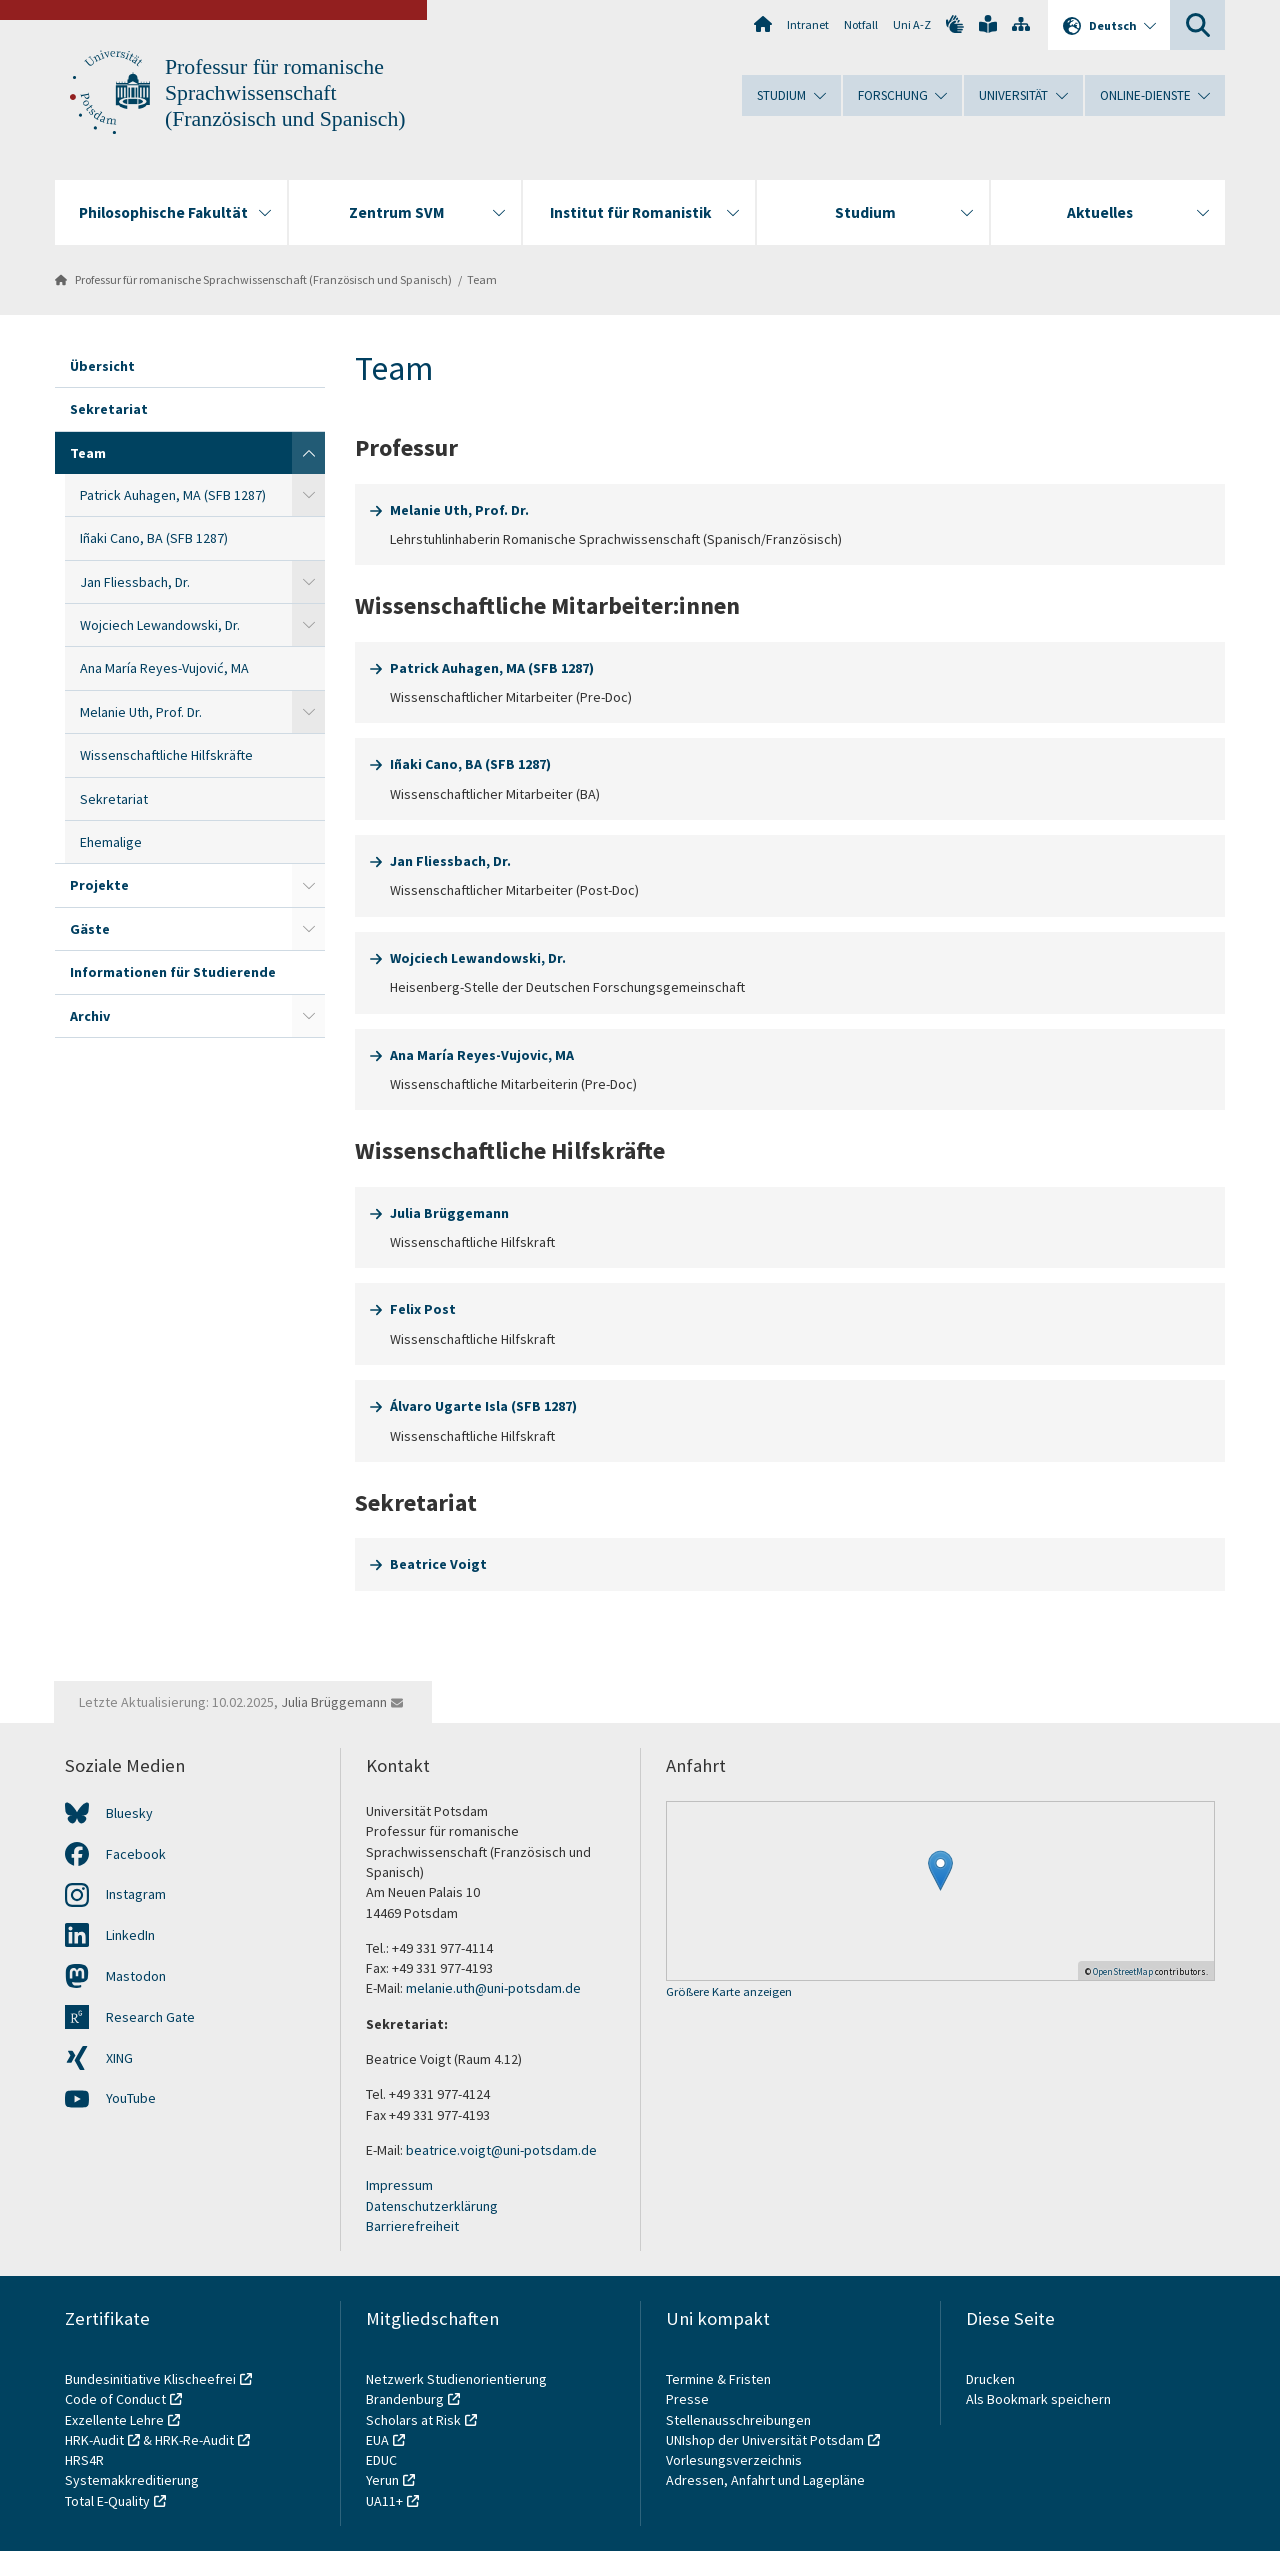  What do you see at coordinates (689, 2399) in the screenshot?
I see `Presse` at bounding box center [689, 2399].